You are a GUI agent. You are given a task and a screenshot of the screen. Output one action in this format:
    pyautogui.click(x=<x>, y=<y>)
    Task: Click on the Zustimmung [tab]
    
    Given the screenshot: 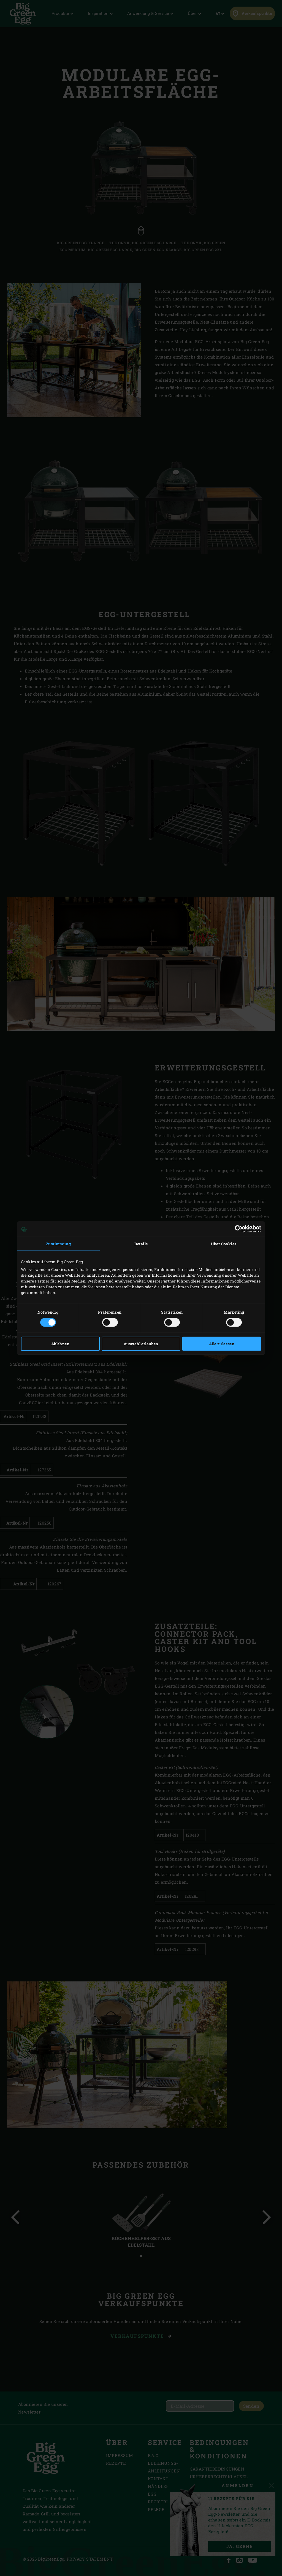 What is the action you would take?
    pyautogui.click(x=58, y=1243)
    